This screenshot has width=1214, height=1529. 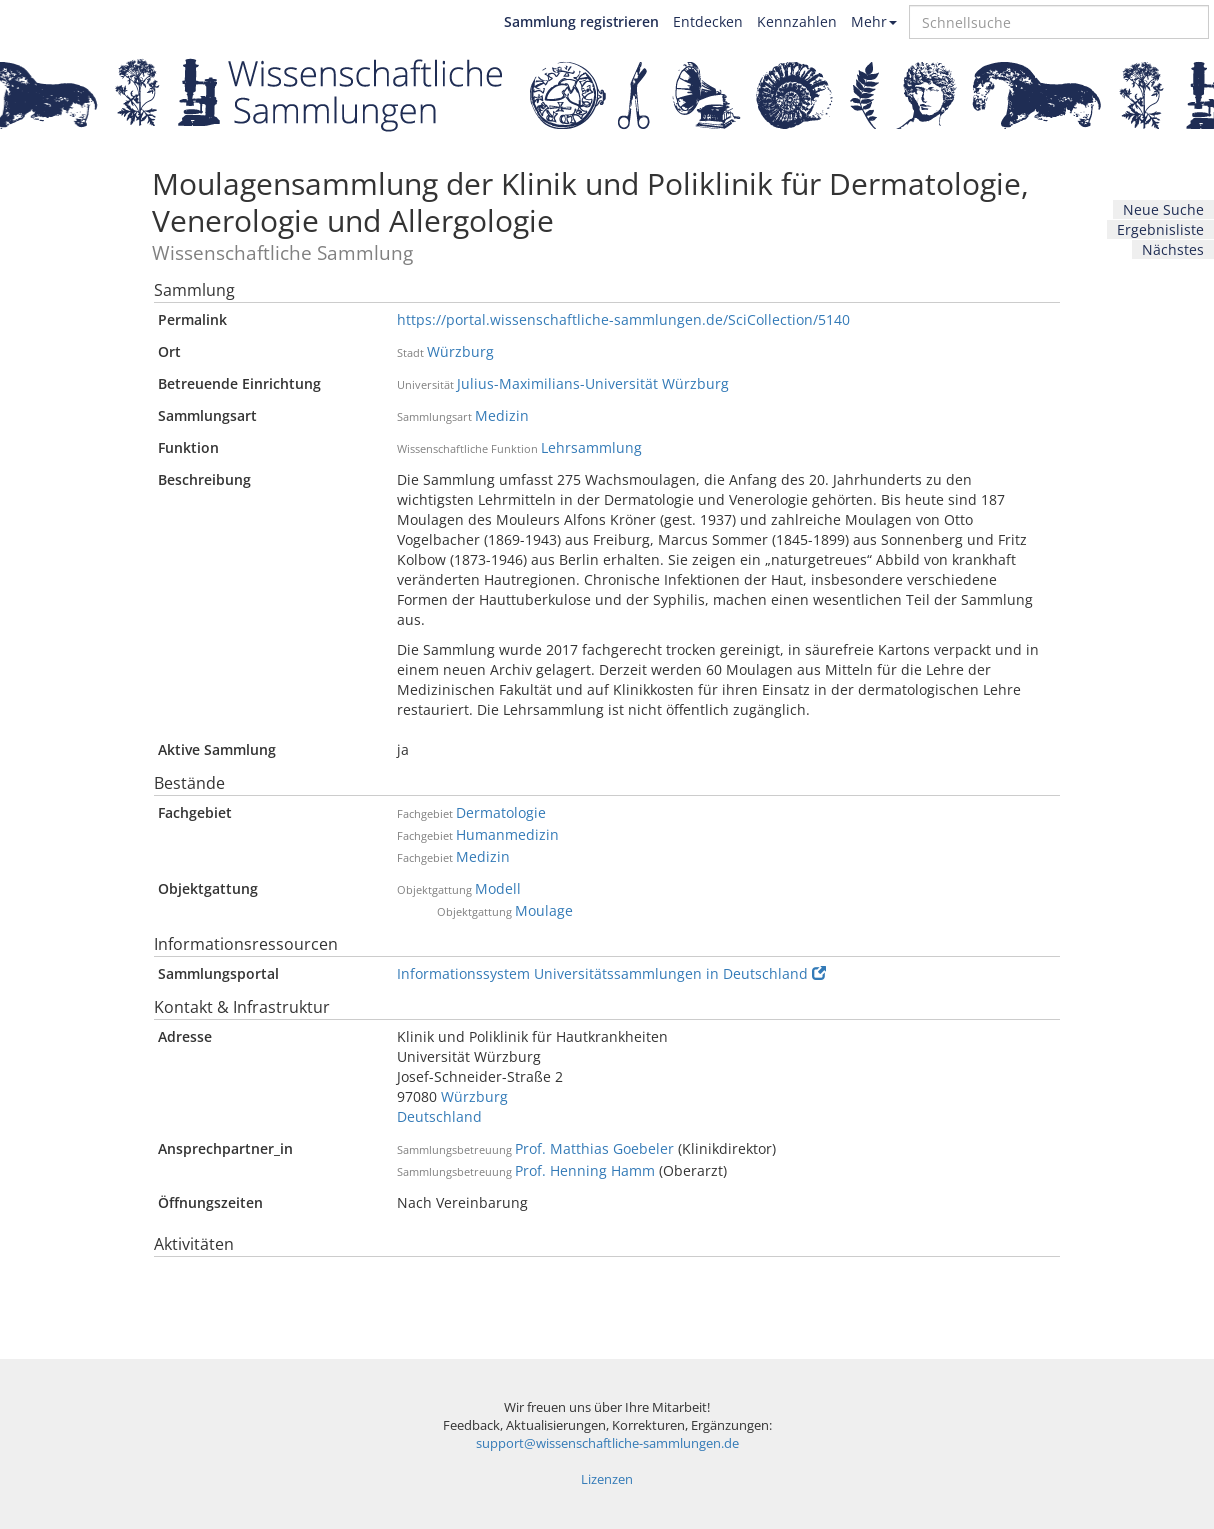 What do you see at coordinates (611, 973) in the screenshot?
I see `Informationssystem Universitätssammlungen in Deutschland` at bounding box center [611, 973].